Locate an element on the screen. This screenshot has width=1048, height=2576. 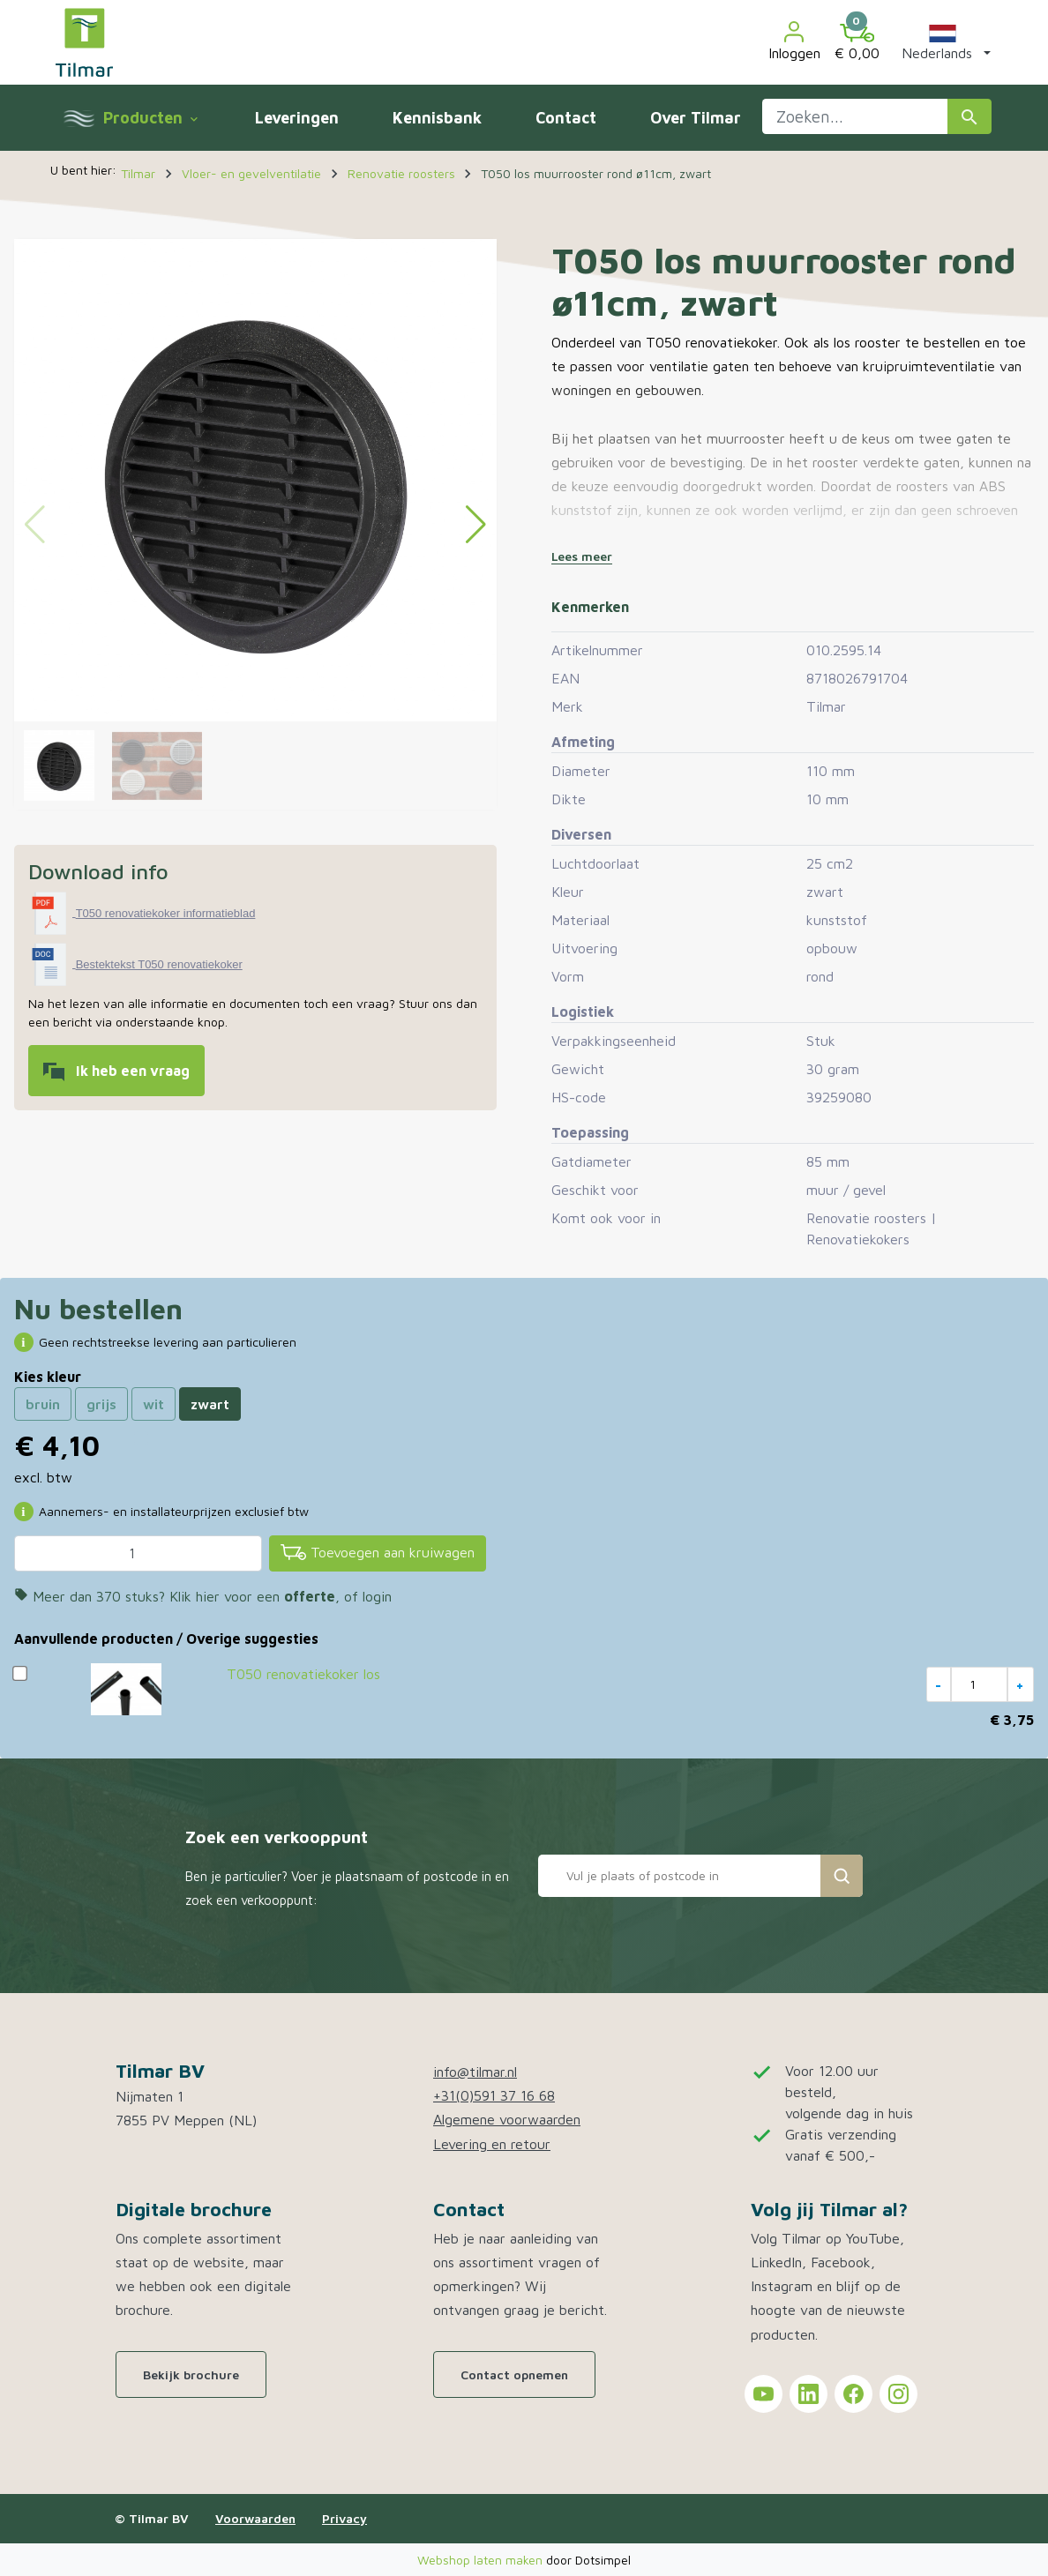
Contact is located at coordinates (565, 117).